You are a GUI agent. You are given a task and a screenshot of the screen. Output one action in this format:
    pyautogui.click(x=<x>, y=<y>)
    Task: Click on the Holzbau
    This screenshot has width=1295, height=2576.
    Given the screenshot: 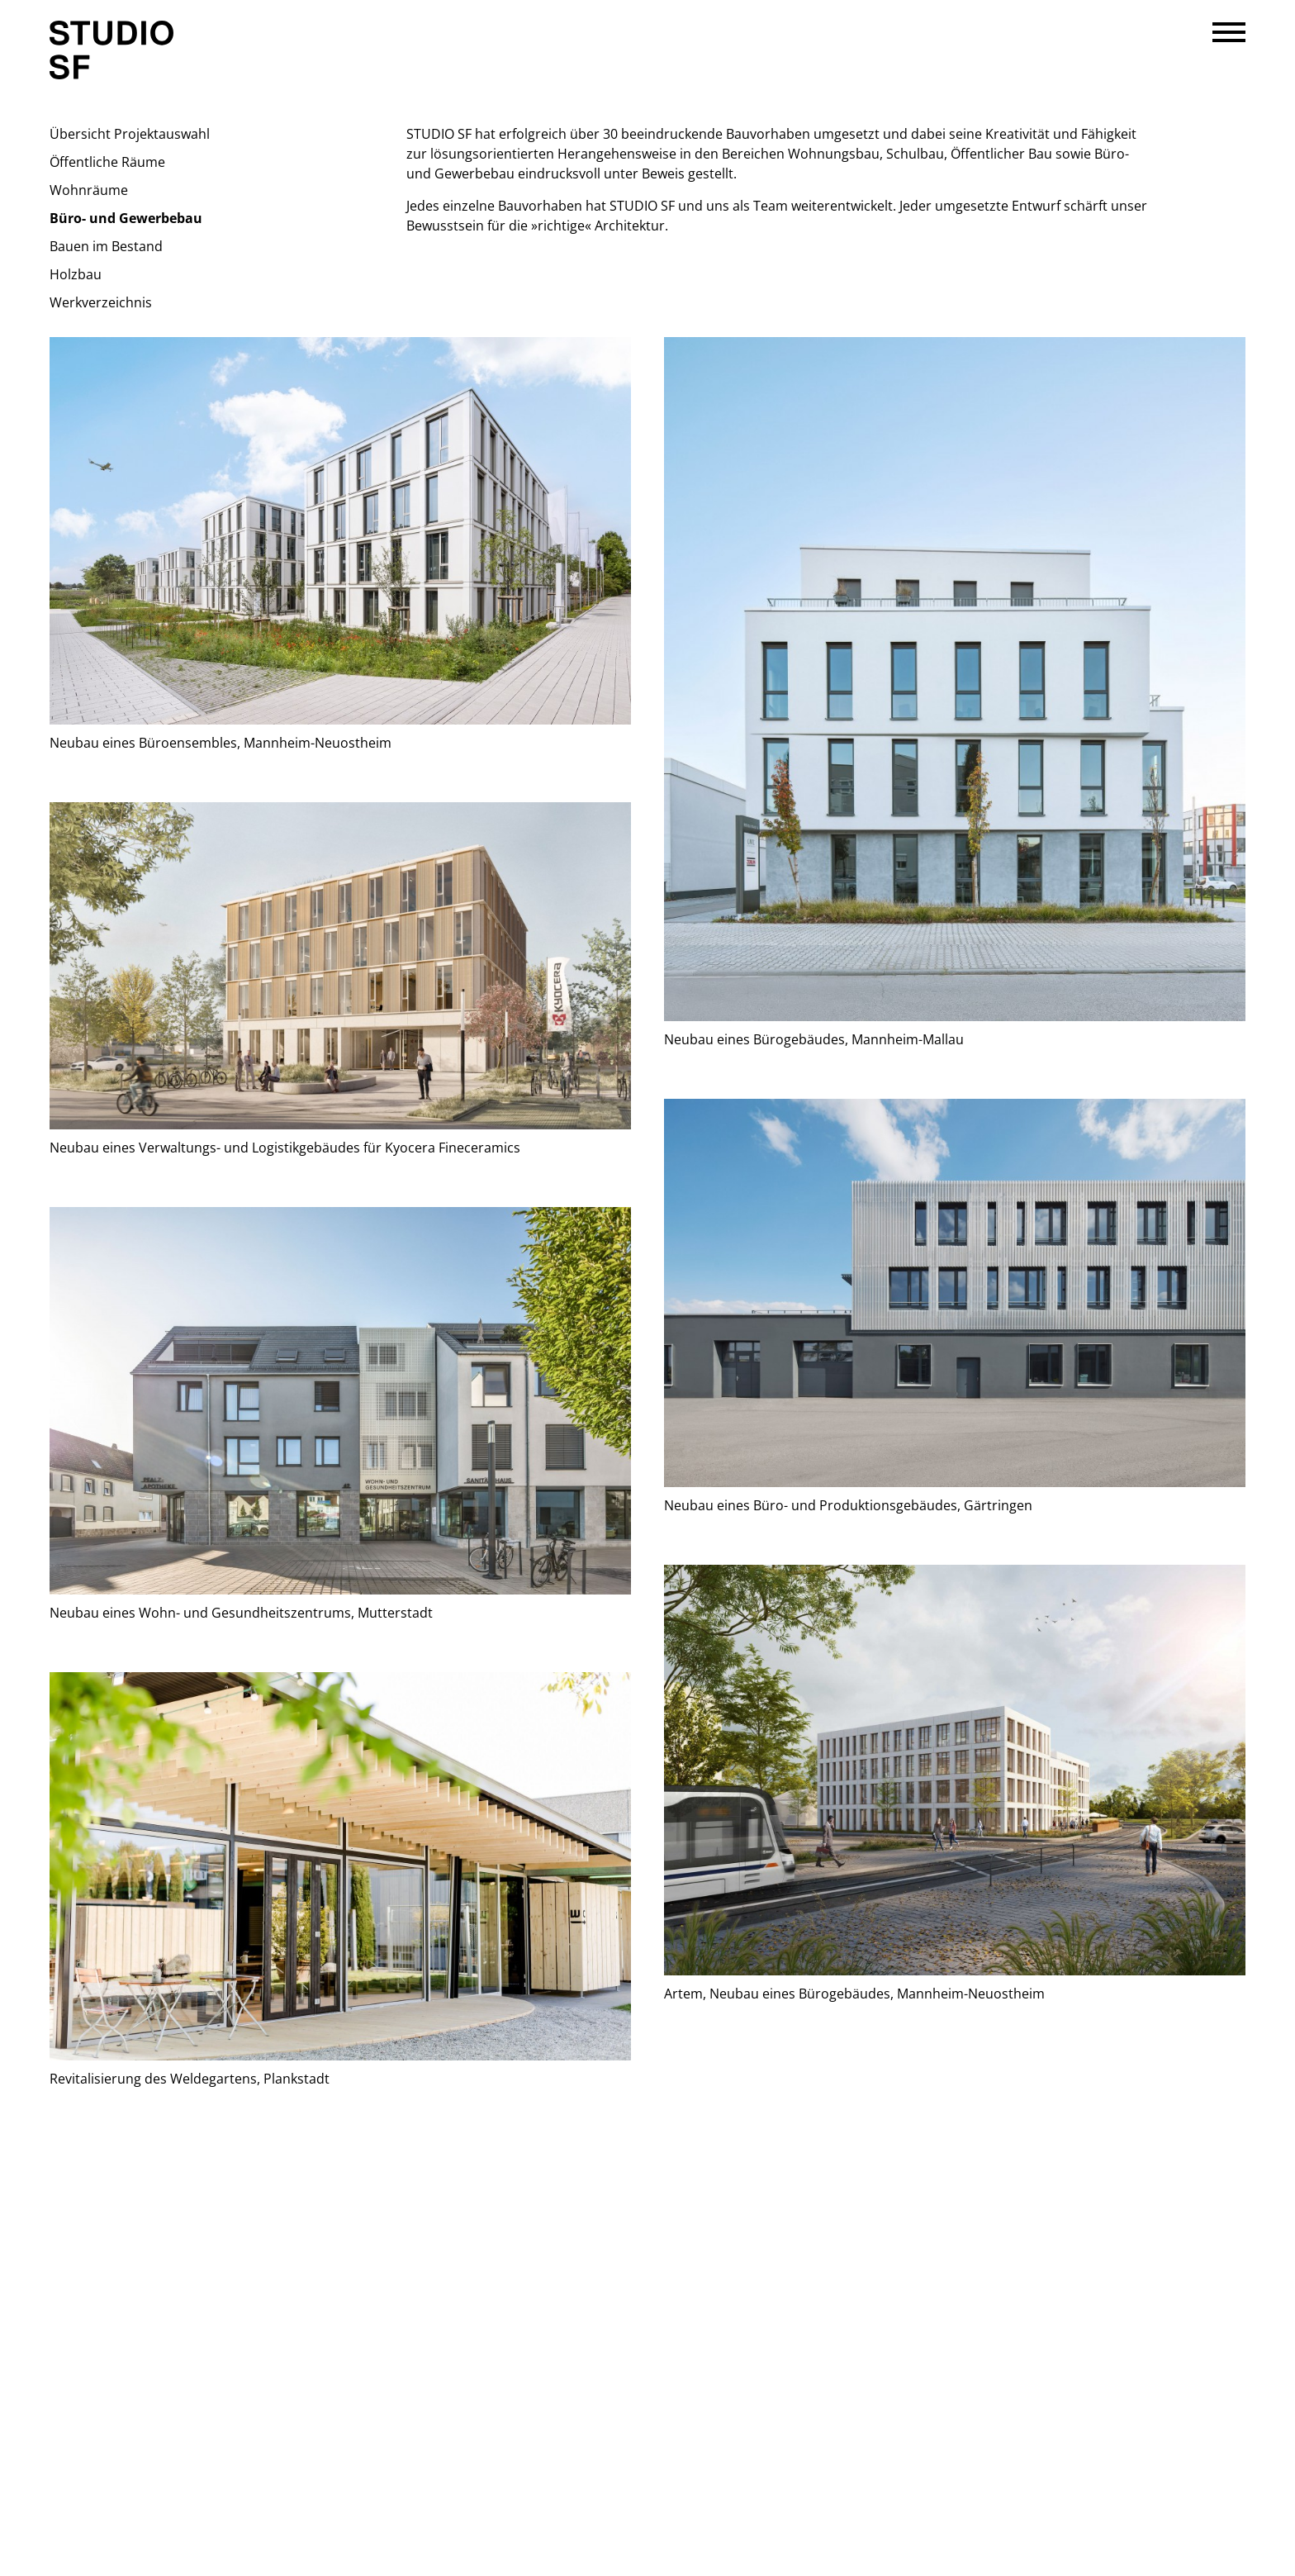 What is the action you would take?
    pyautogui.click(x=76, y=274)
    